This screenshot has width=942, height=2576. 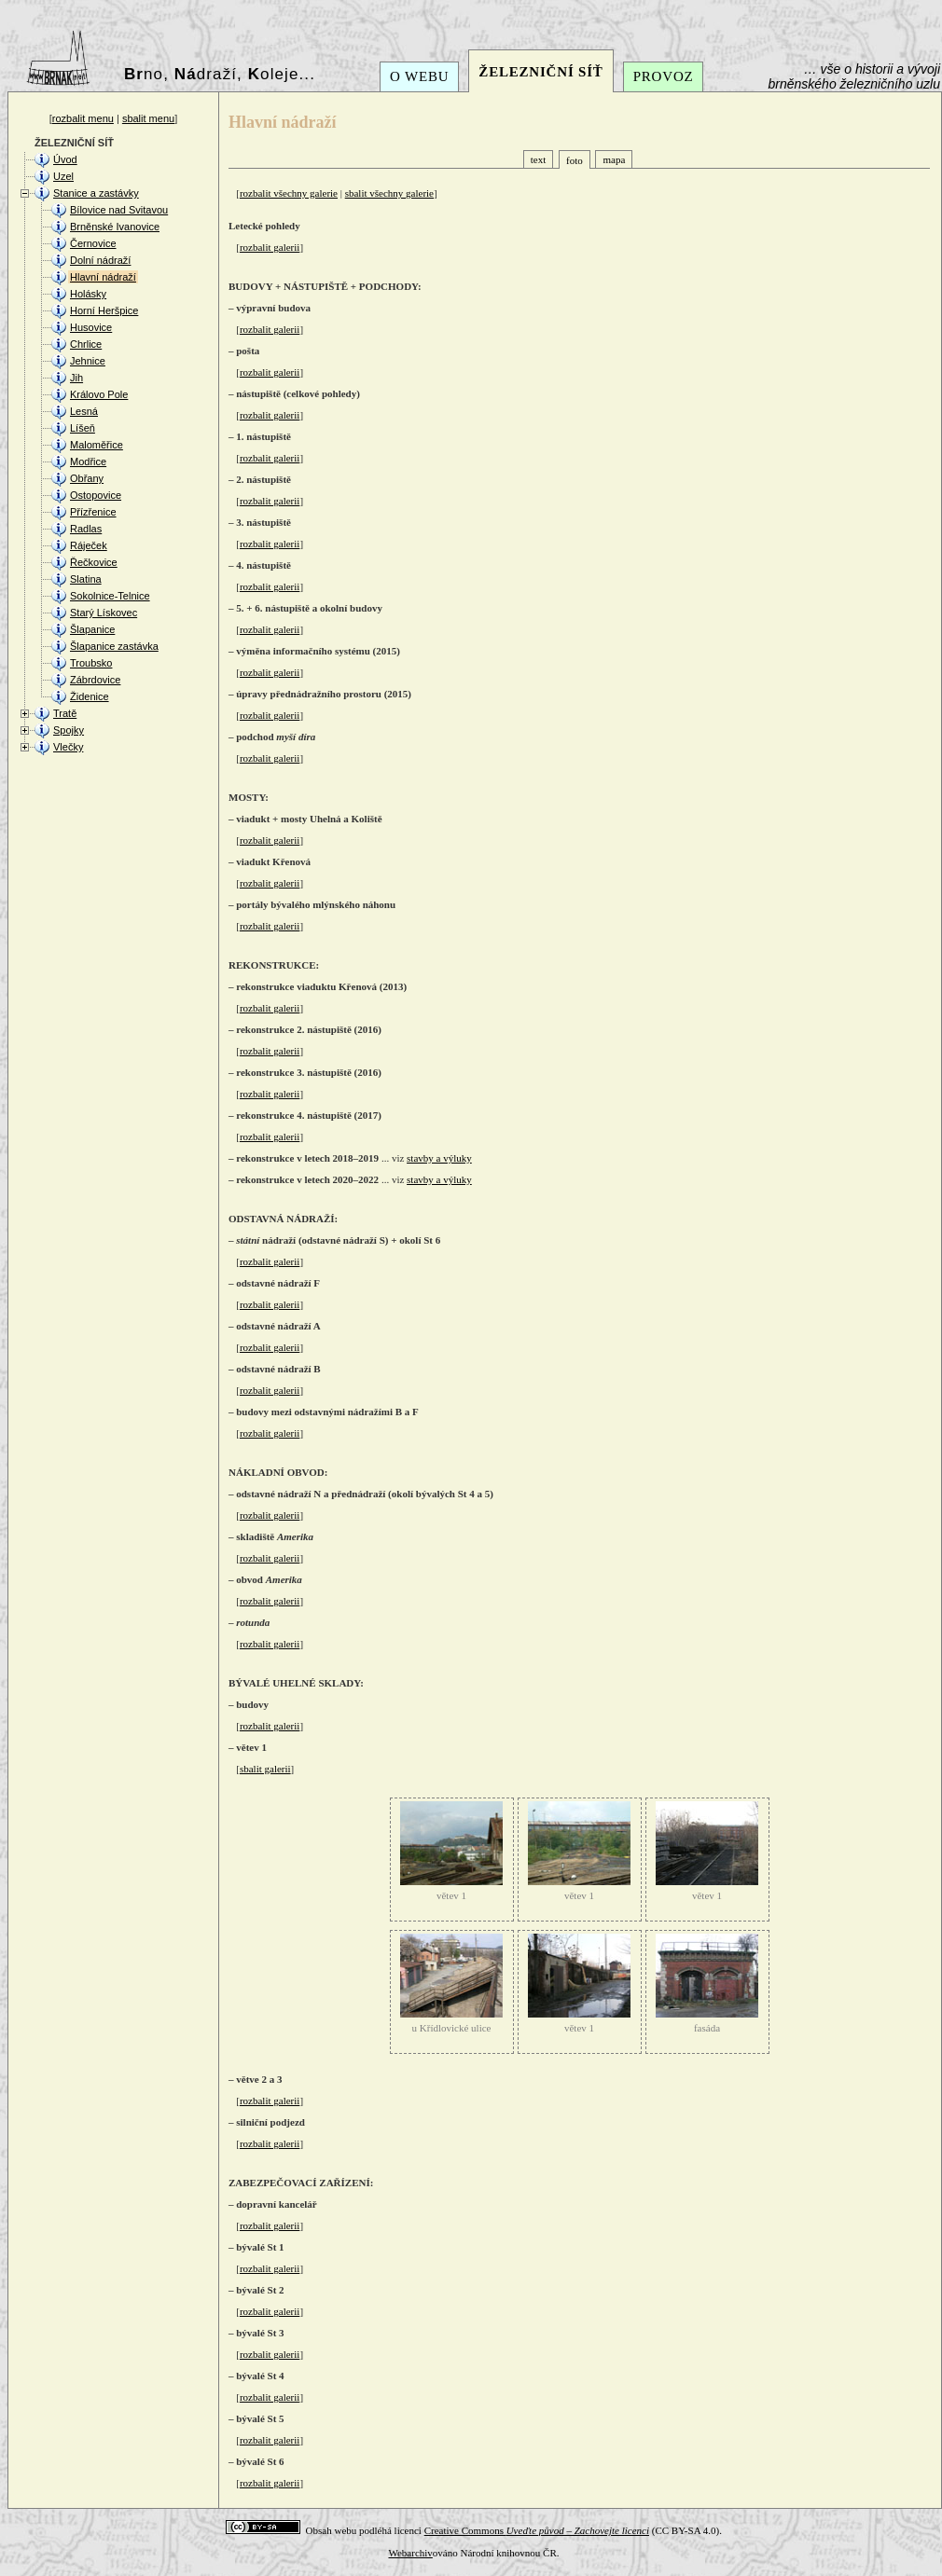 I want to click on Přízřenice, so click(x=93, y=511).